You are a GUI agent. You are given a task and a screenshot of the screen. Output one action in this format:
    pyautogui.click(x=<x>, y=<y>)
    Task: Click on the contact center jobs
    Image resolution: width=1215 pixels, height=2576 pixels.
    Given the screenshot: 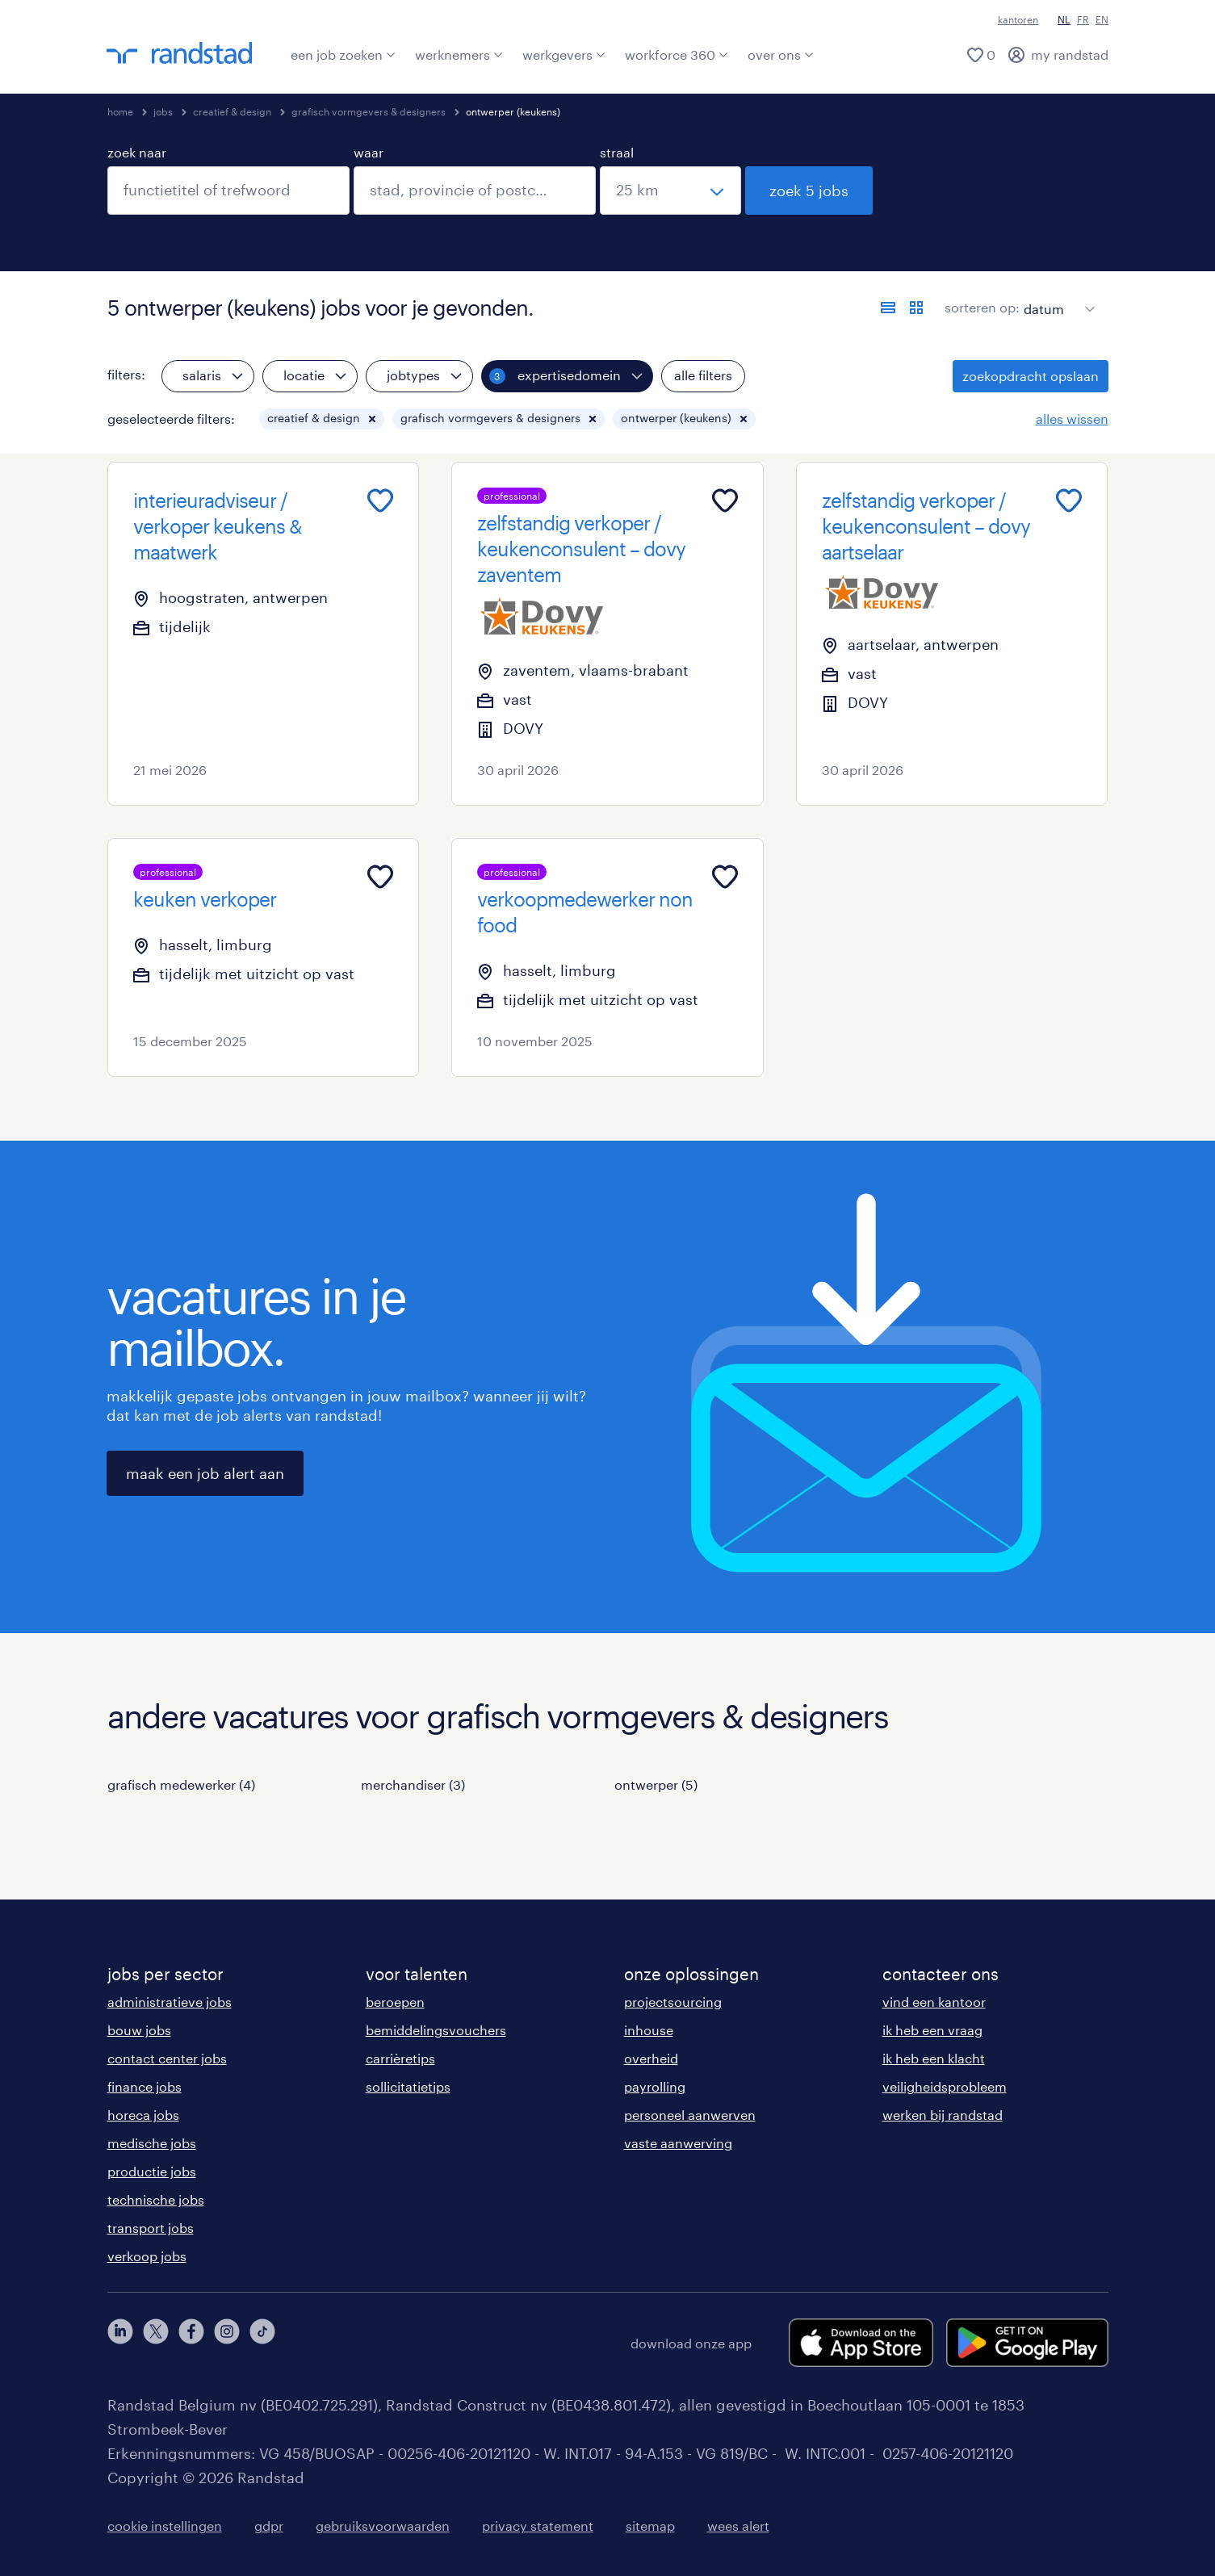 What is the action you would take?
    pyautogui.click(x=167, y=2058)
    